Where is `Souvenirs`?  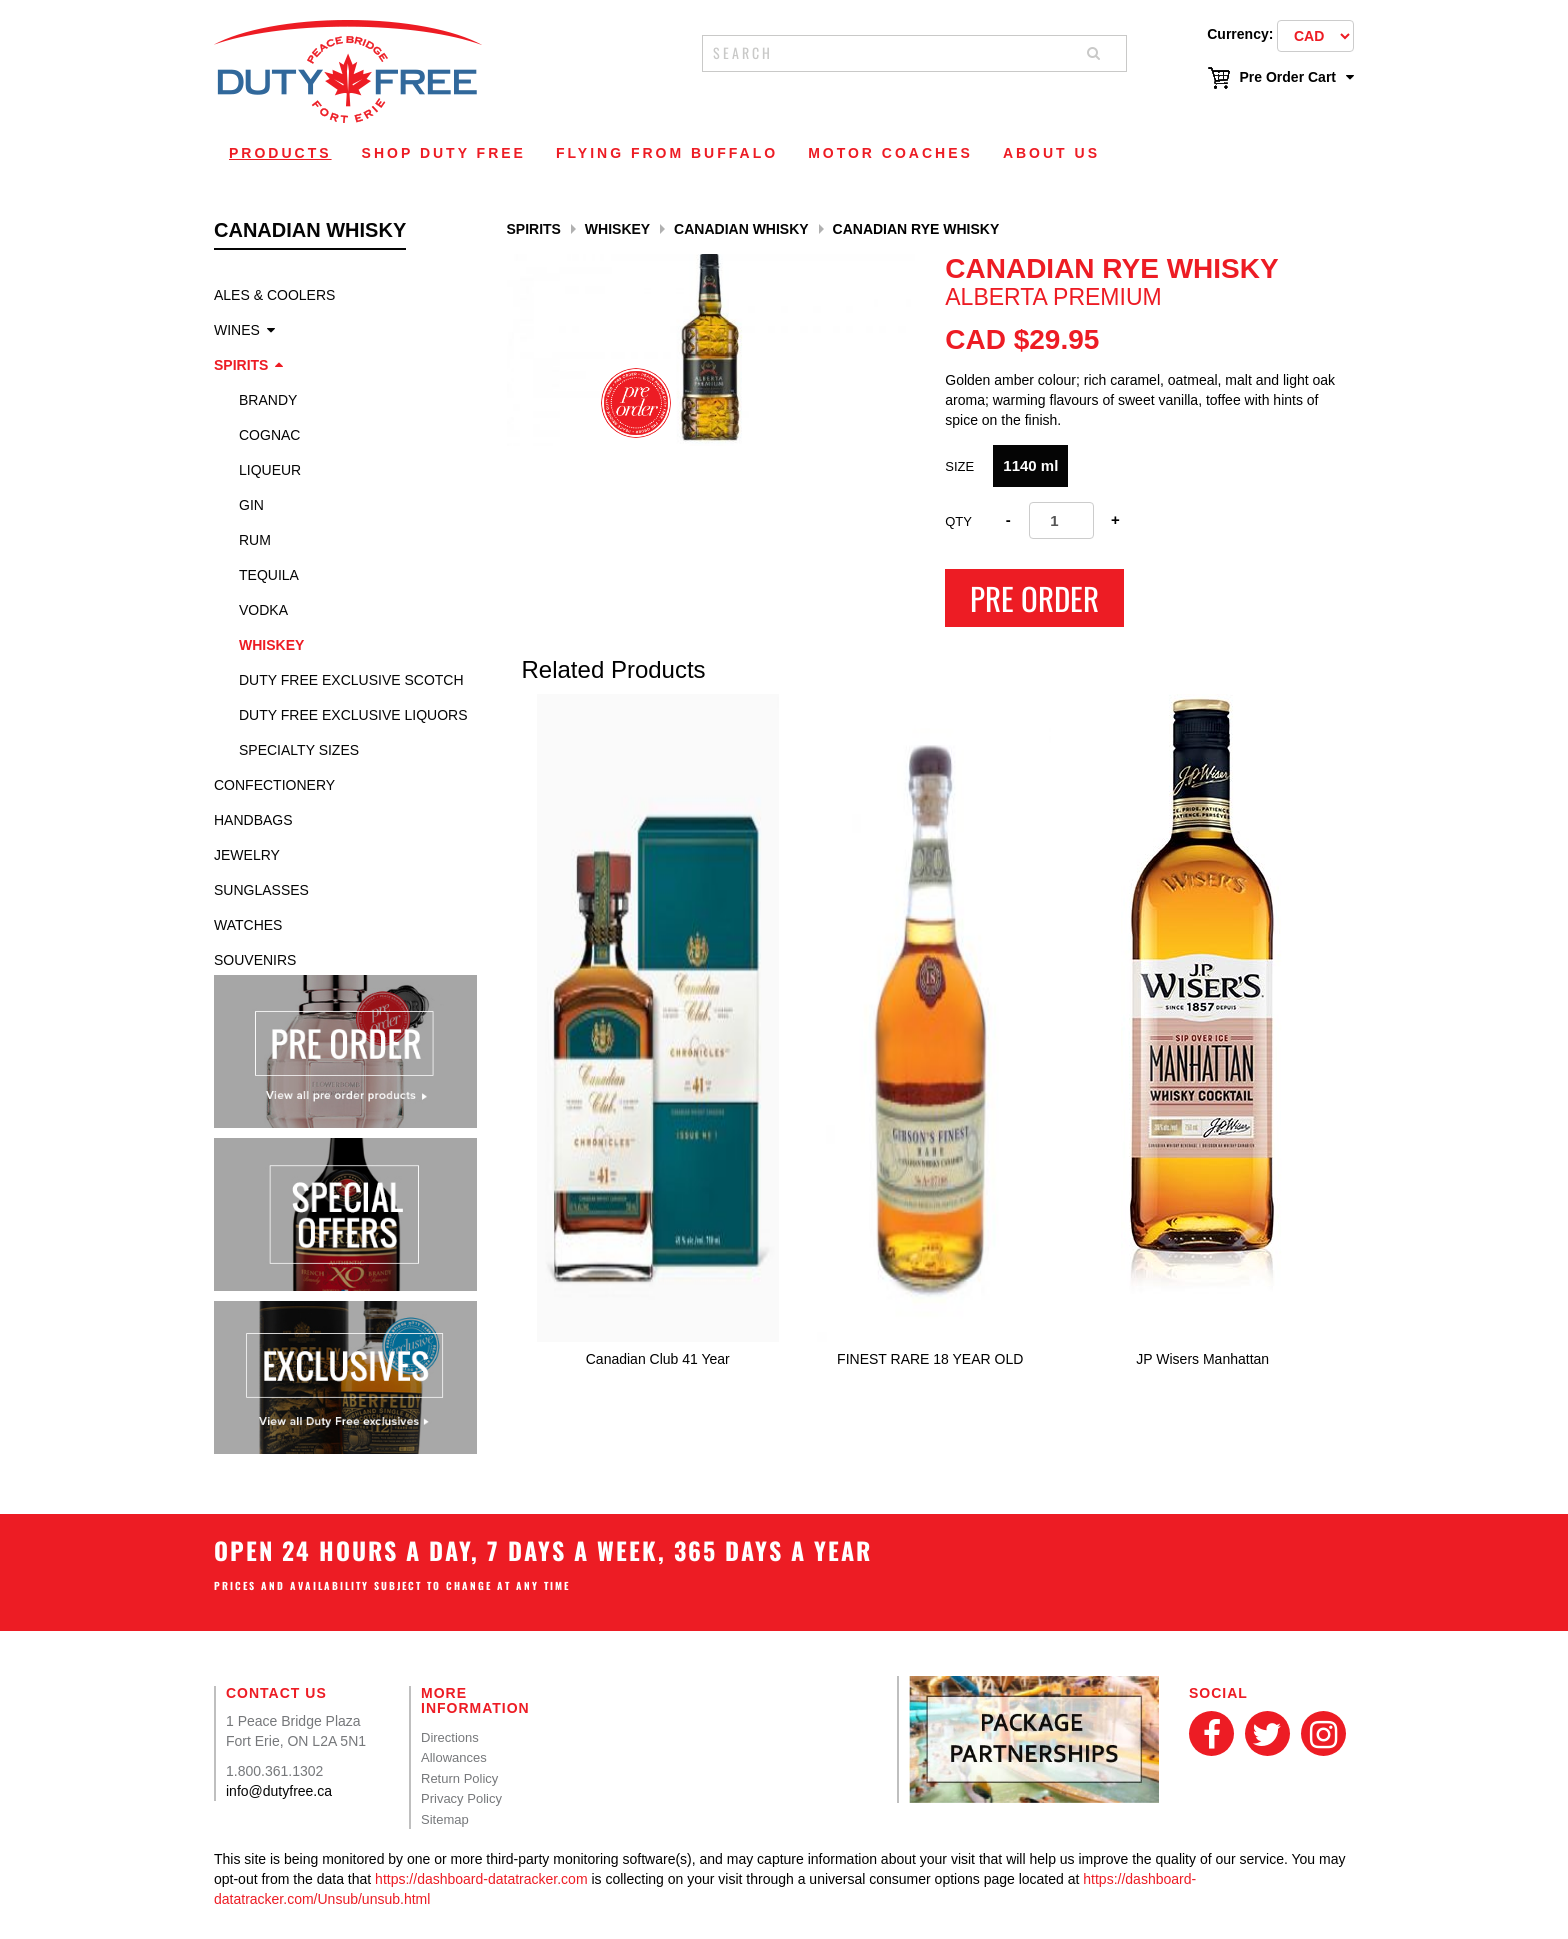 Souvenirs is located at coordinates (255, 960).